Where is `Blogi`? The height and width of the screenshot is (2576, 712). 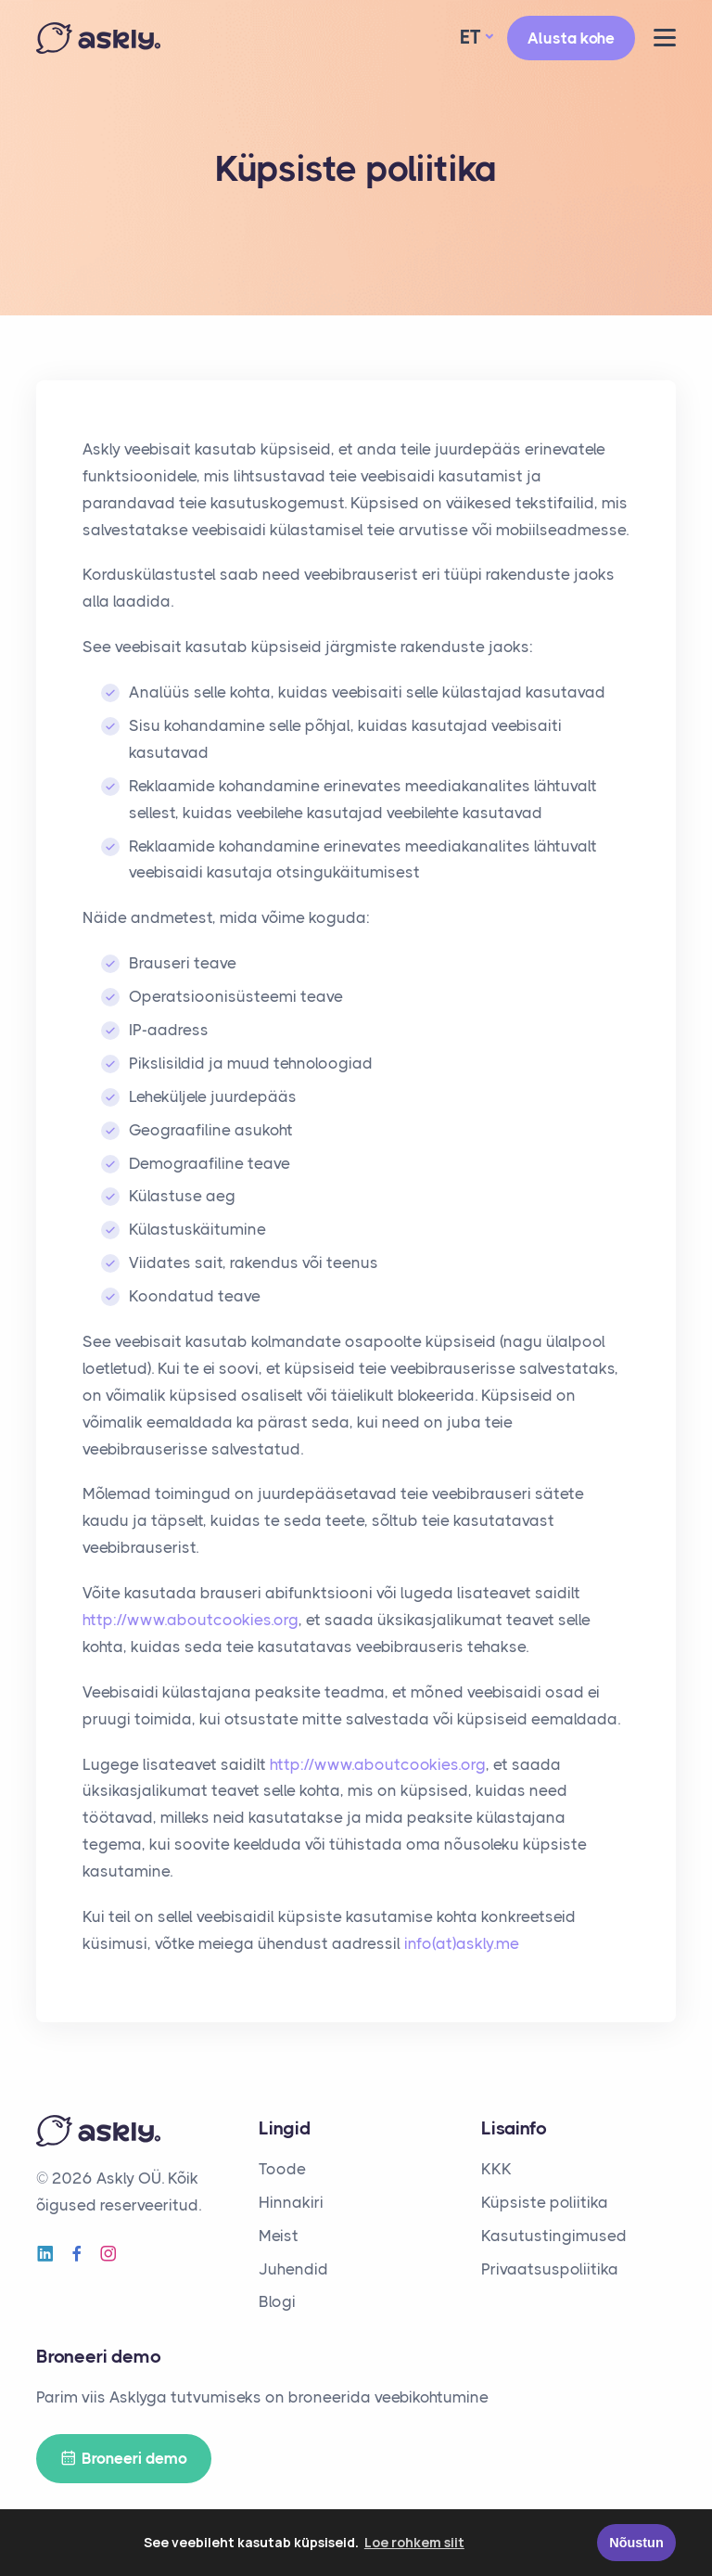 Blogi is located at coordinates (277, 2301).